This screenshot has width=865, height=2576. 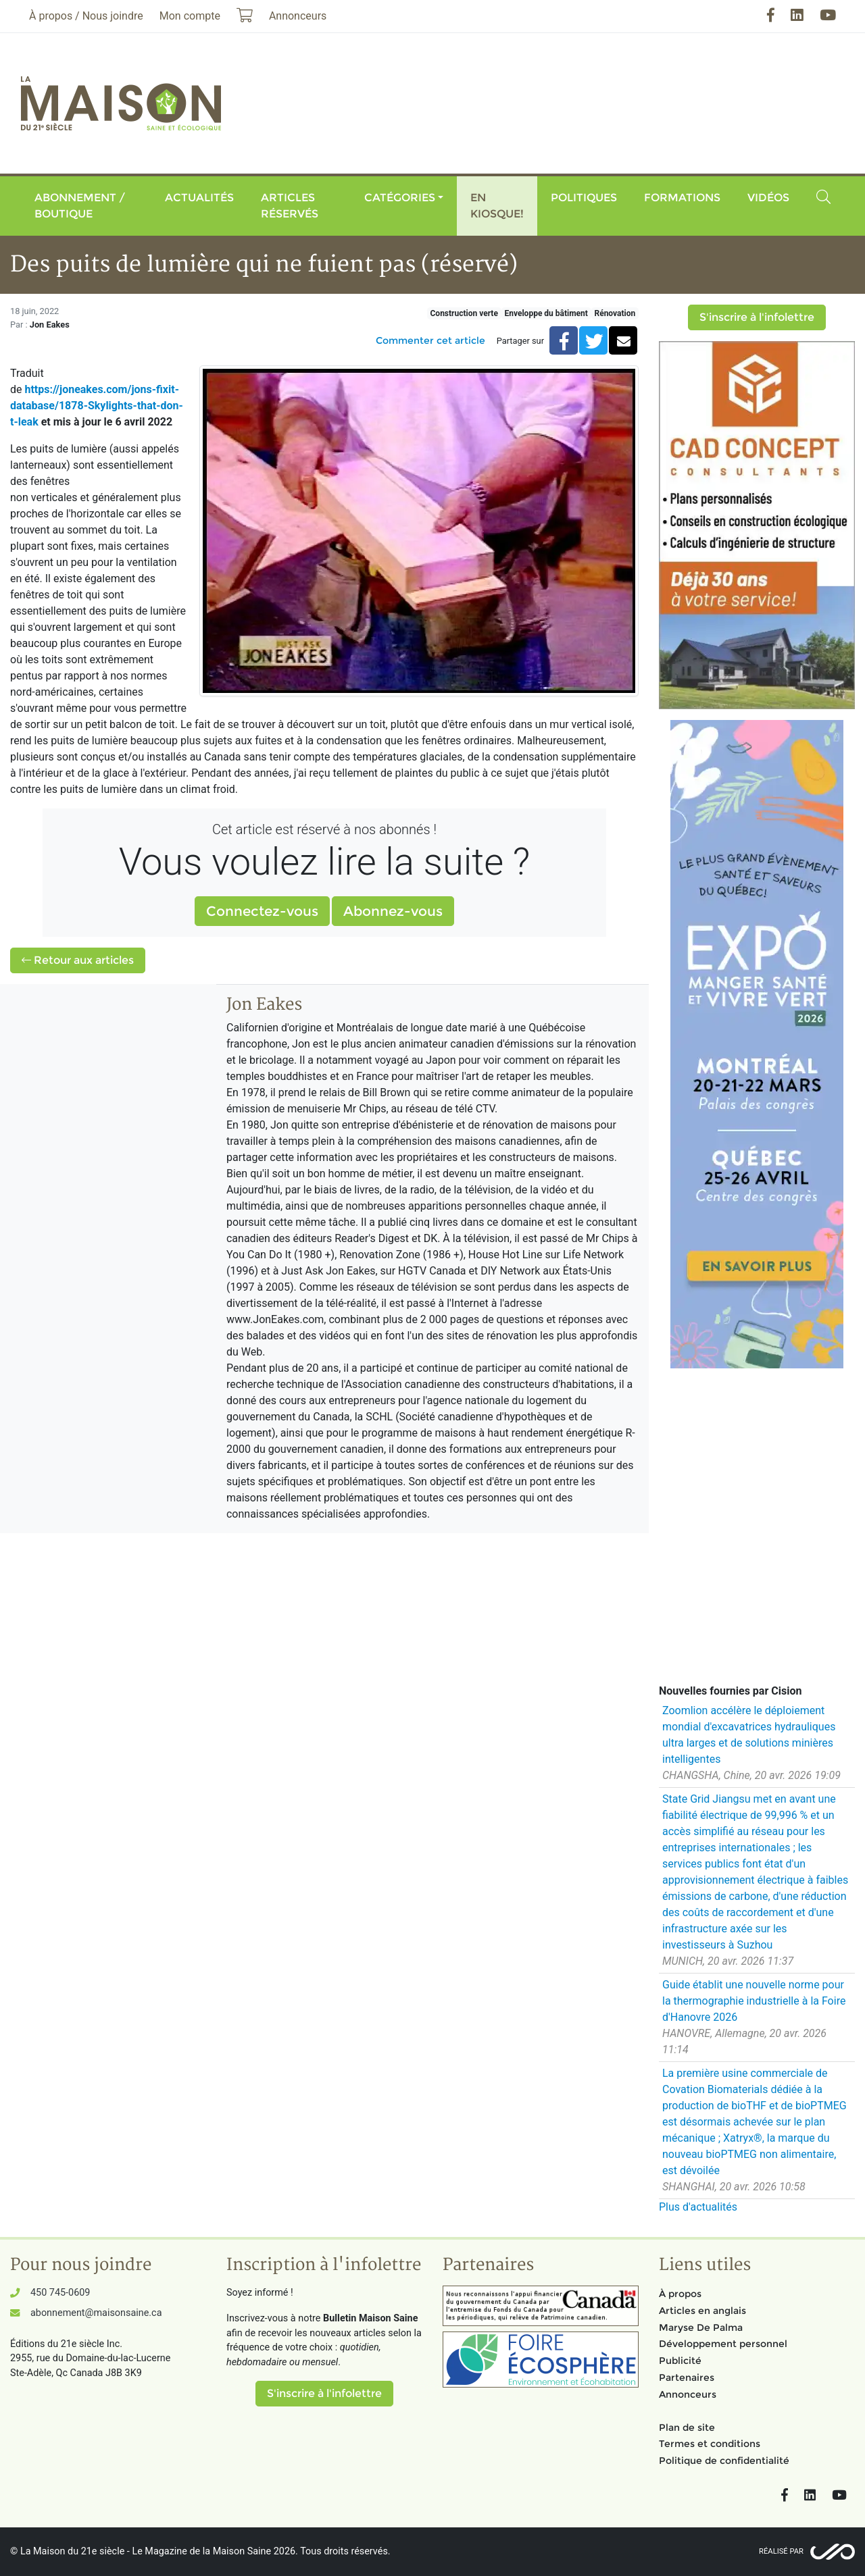 What do you see at coordinates (545, 313) in the screenshot?
I see `Enveloppe du bâtiment` at bounding box center [545, 313].